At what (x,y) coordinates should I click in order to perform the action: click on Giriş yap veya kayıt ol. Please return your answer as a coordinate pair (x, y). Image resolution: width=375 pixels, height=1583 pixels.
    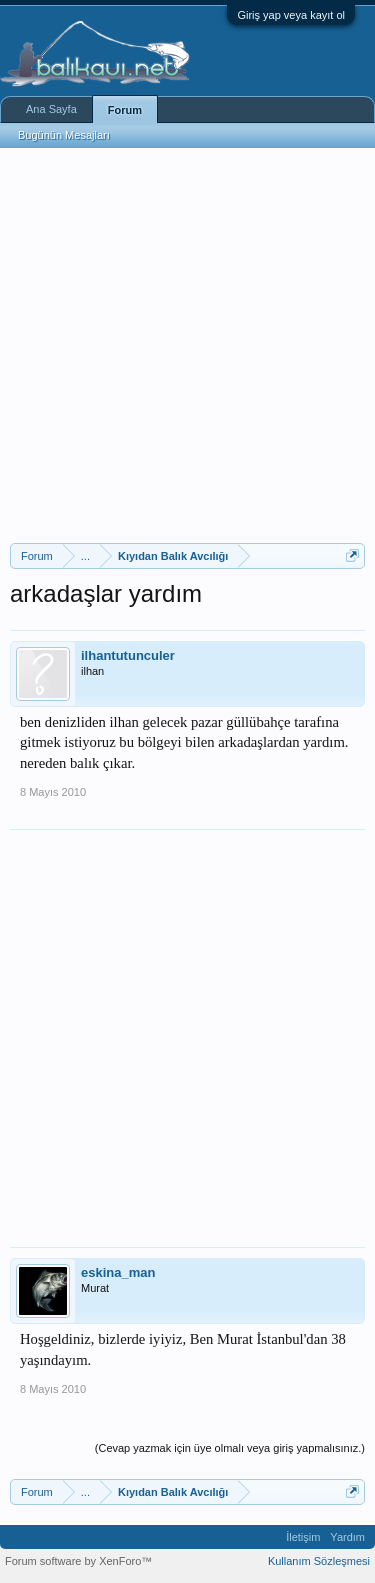
    Looking at the image, I should click on (291, 15).